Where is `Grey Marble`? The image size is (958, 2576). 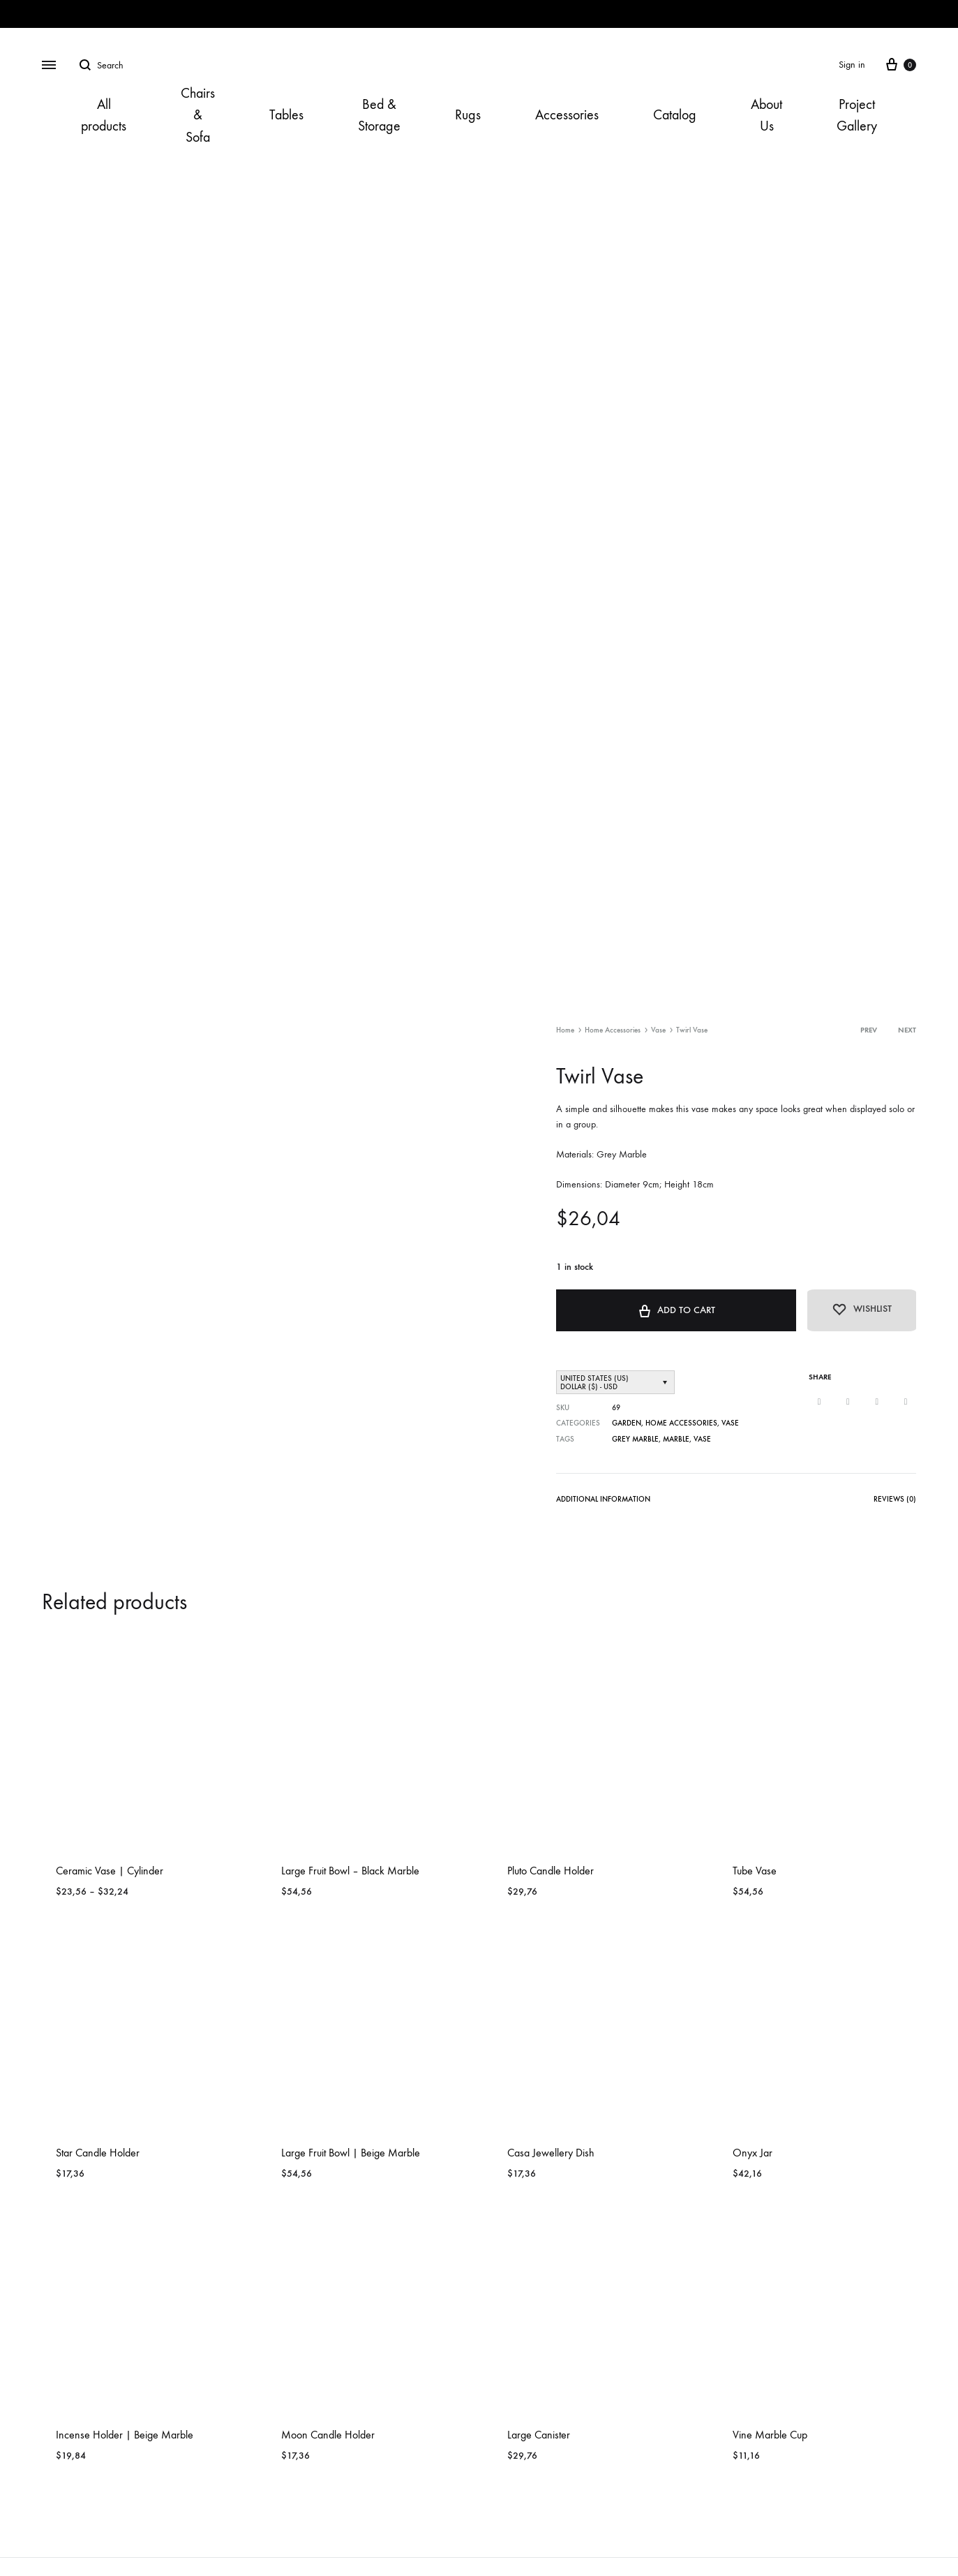
Grey Marble is located at coordinates (635, 1438).